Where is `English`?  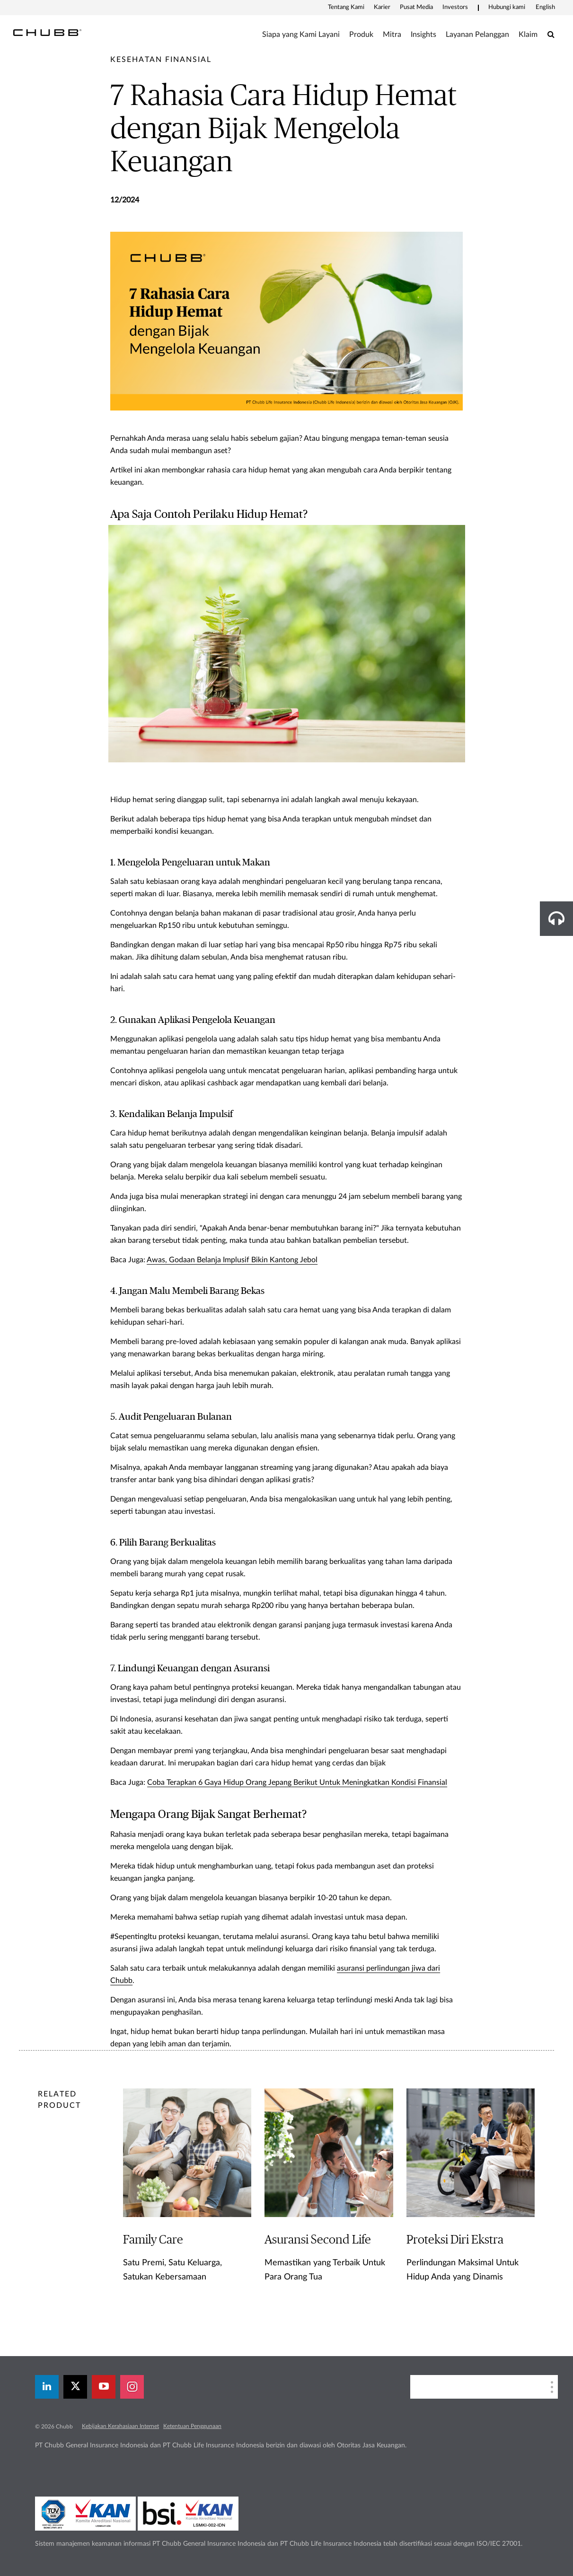 English is located at coordinates (545, 7).